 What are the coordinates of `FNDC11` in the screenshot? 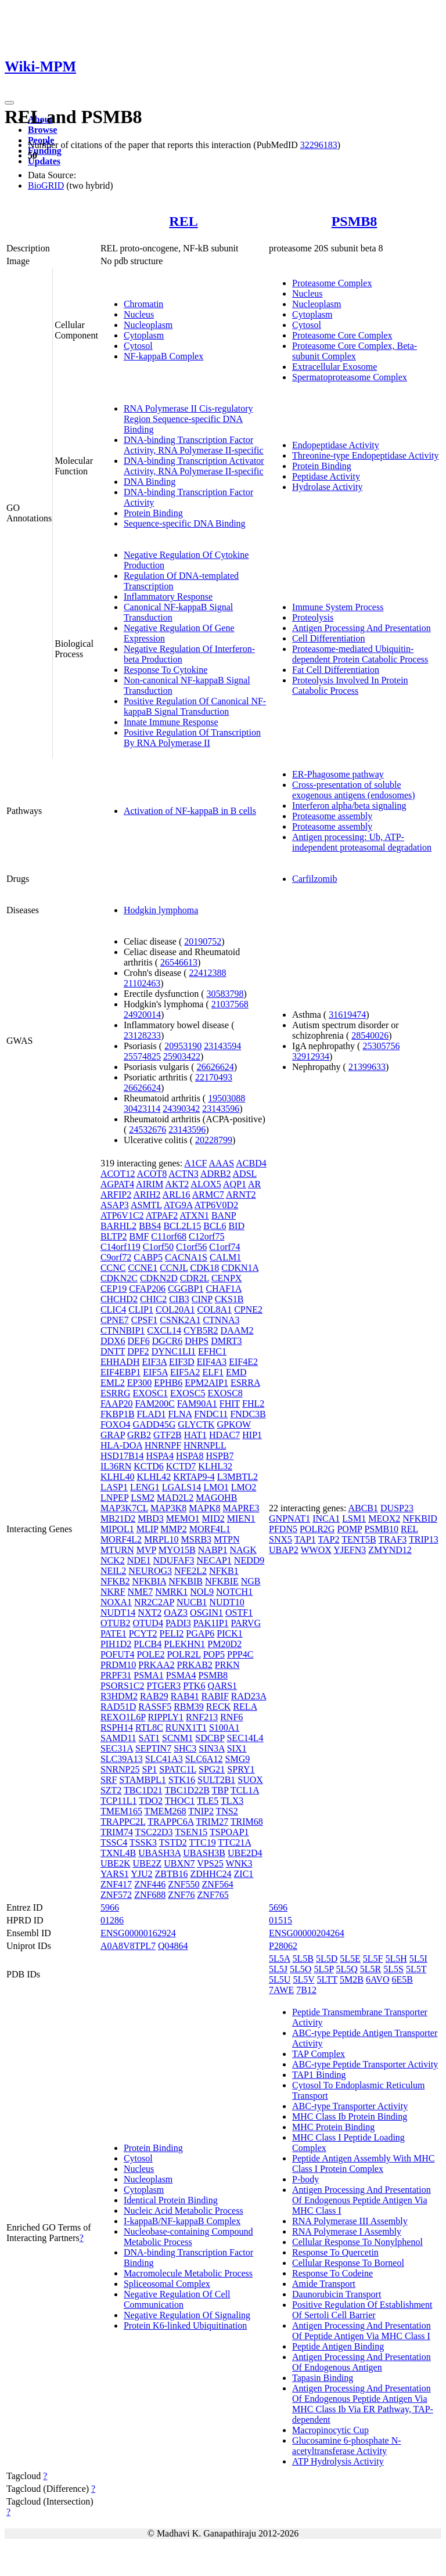 It's located at (211, 1414).